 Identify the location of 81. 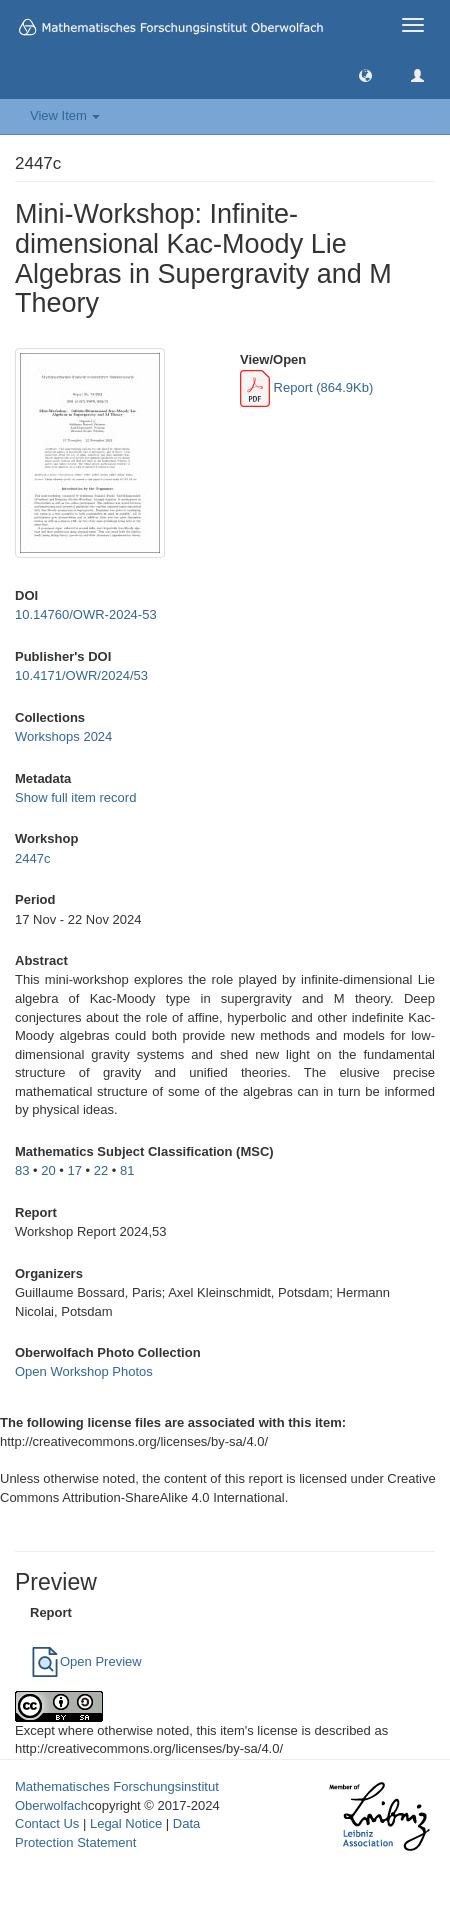
(127, 1170).